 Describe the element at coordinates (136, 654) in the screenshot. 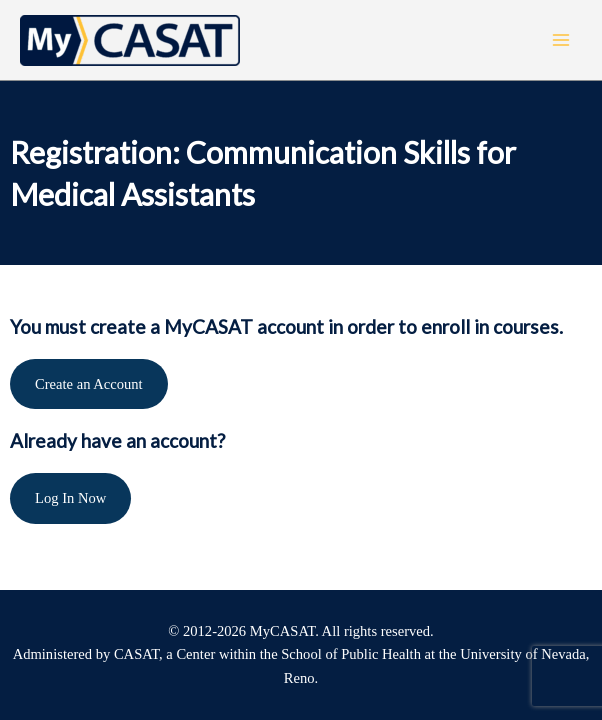

I see `CASAT` at that location.